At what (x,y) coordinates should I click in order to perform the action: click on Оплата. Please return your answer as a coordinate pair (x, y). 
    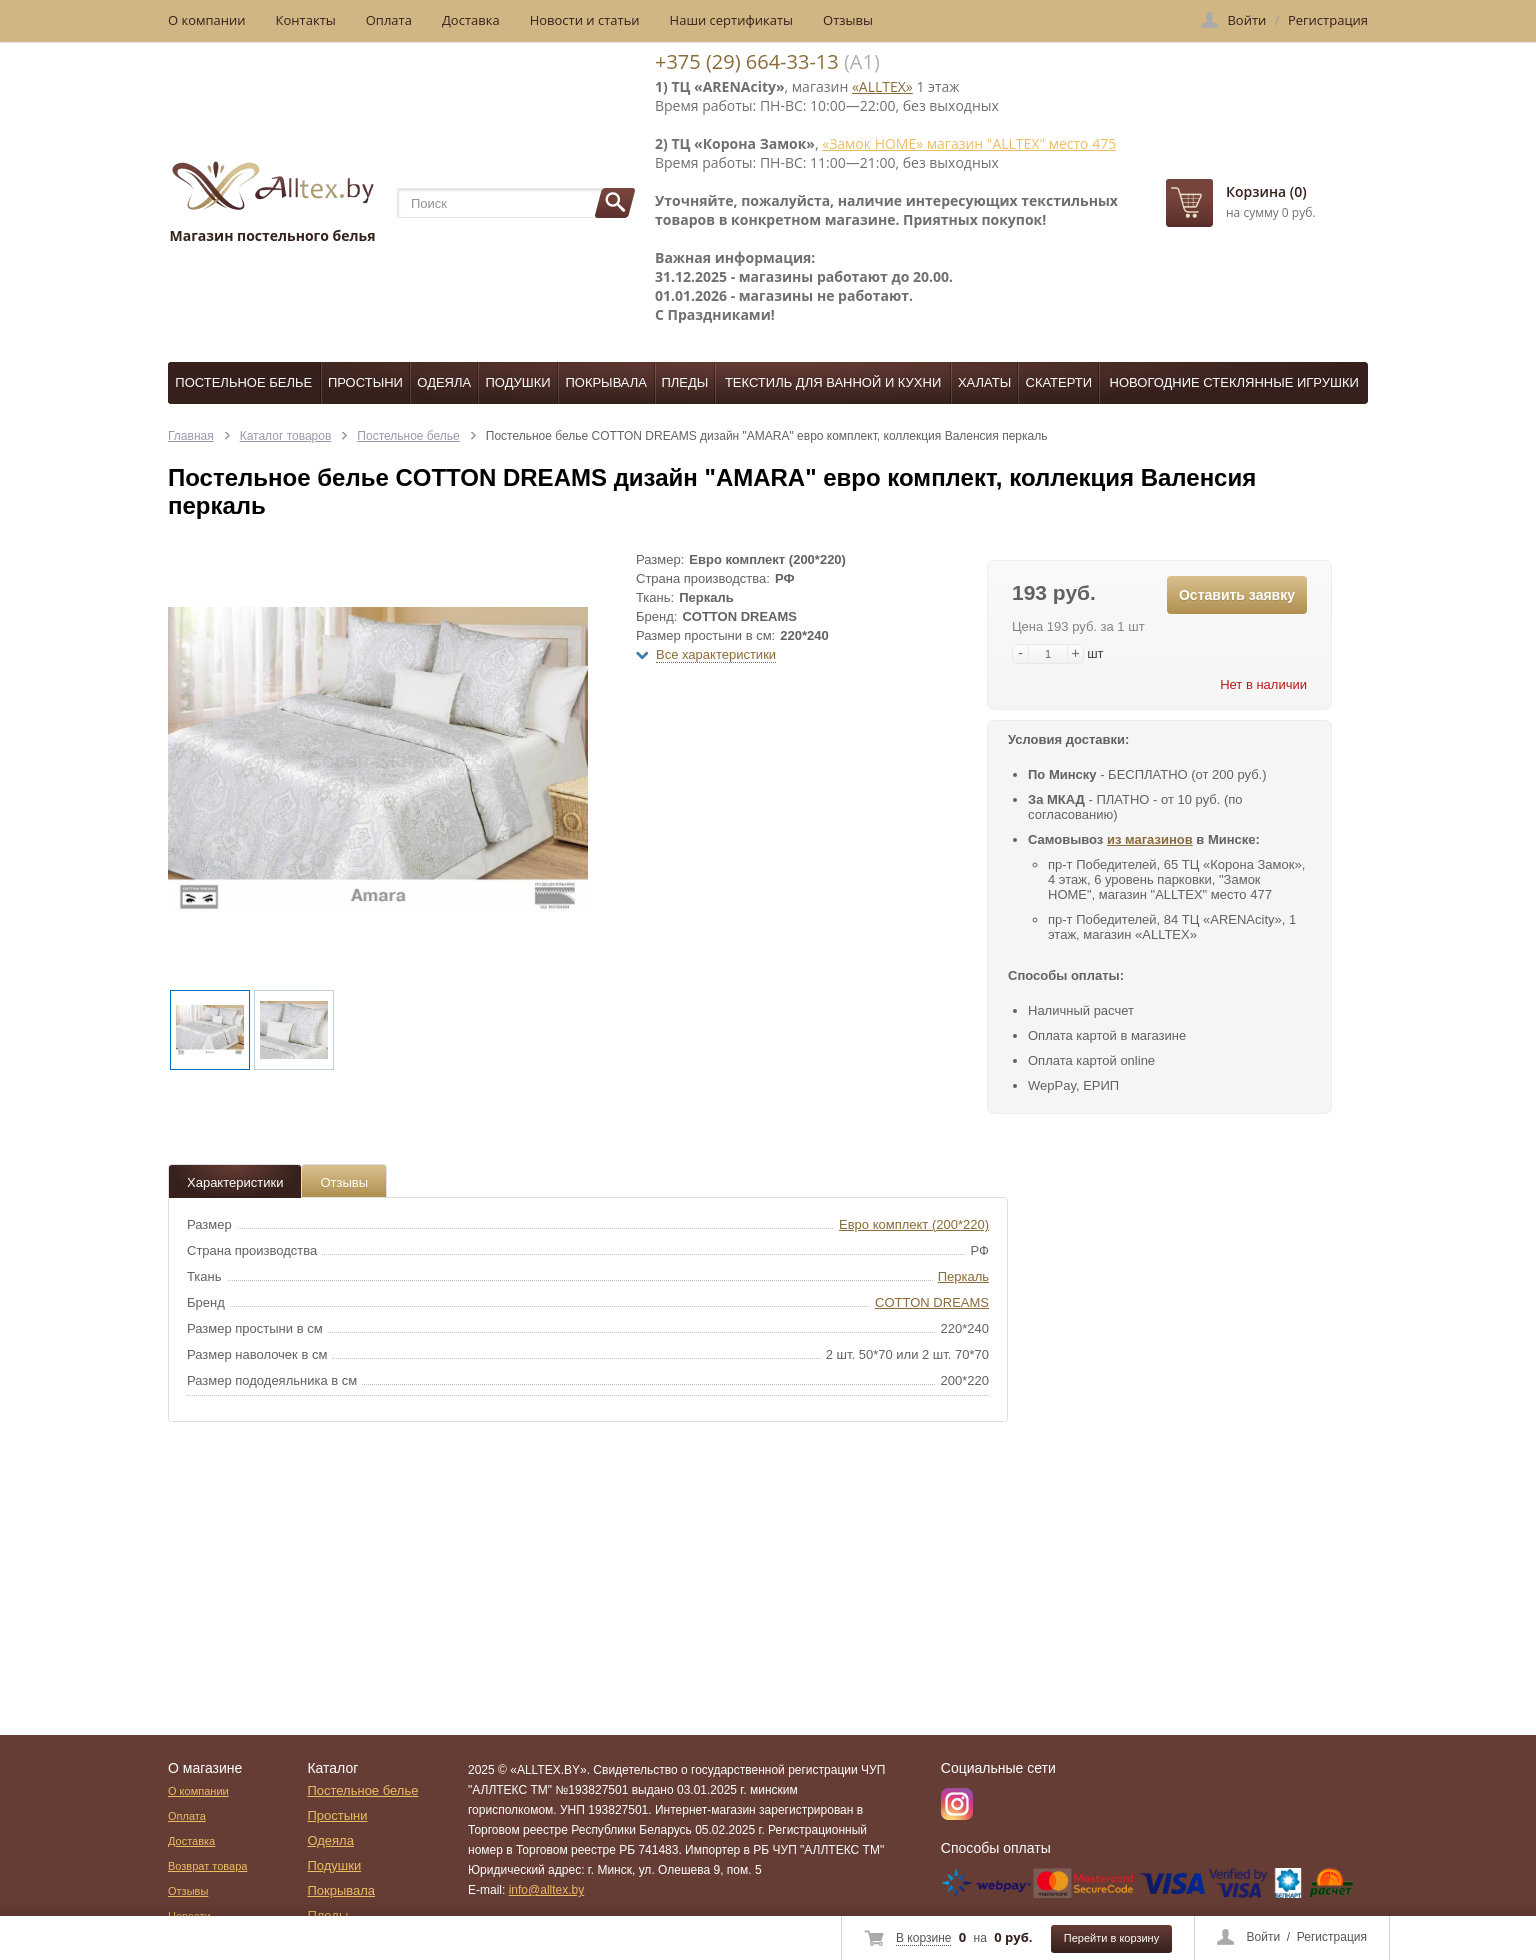
    Looking at the image, I should click on (389, 20).